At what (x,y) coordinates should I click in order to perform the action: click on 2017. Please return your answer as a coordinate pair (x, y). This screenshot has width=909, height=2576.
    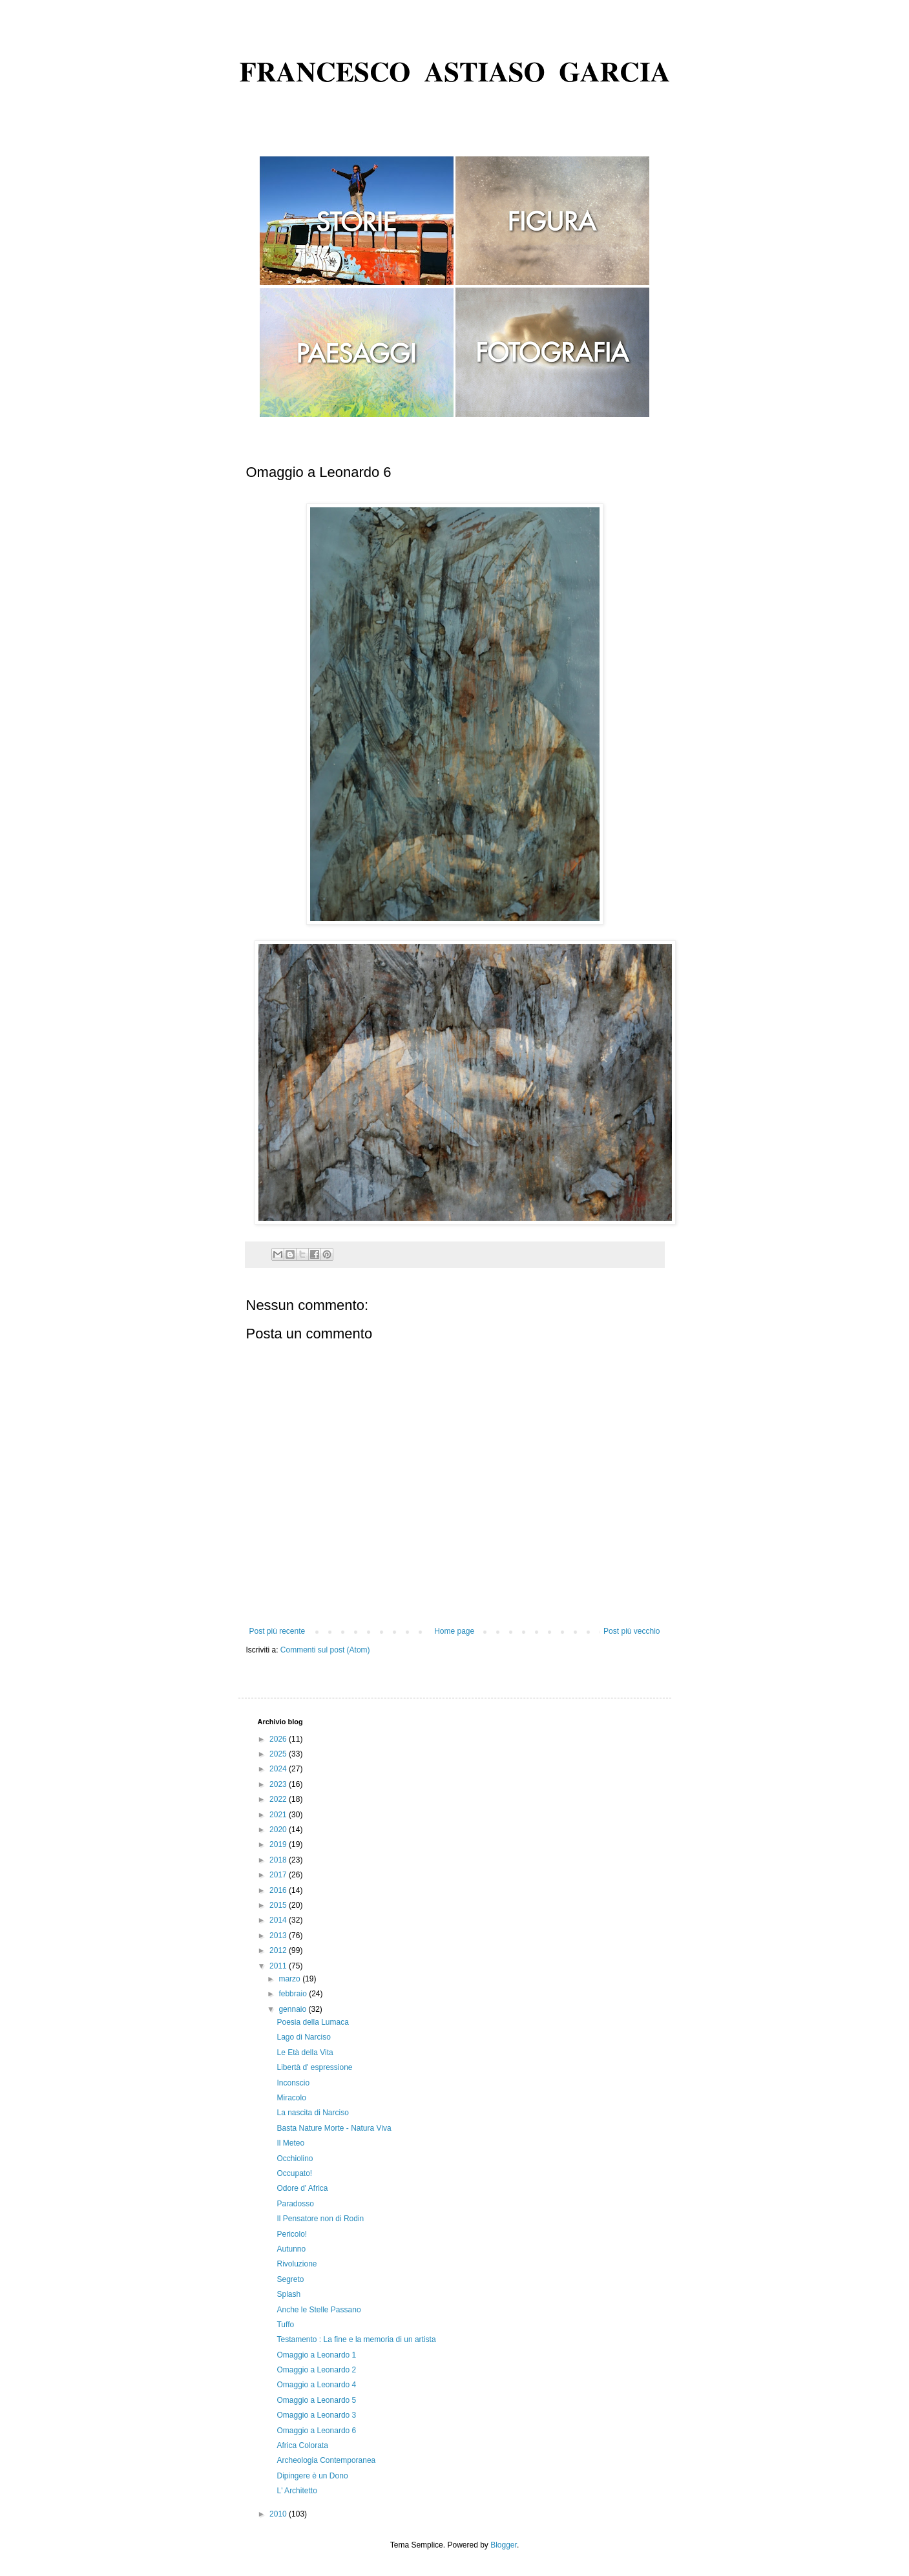
    Looking at the image, I should click on (279, 1874).